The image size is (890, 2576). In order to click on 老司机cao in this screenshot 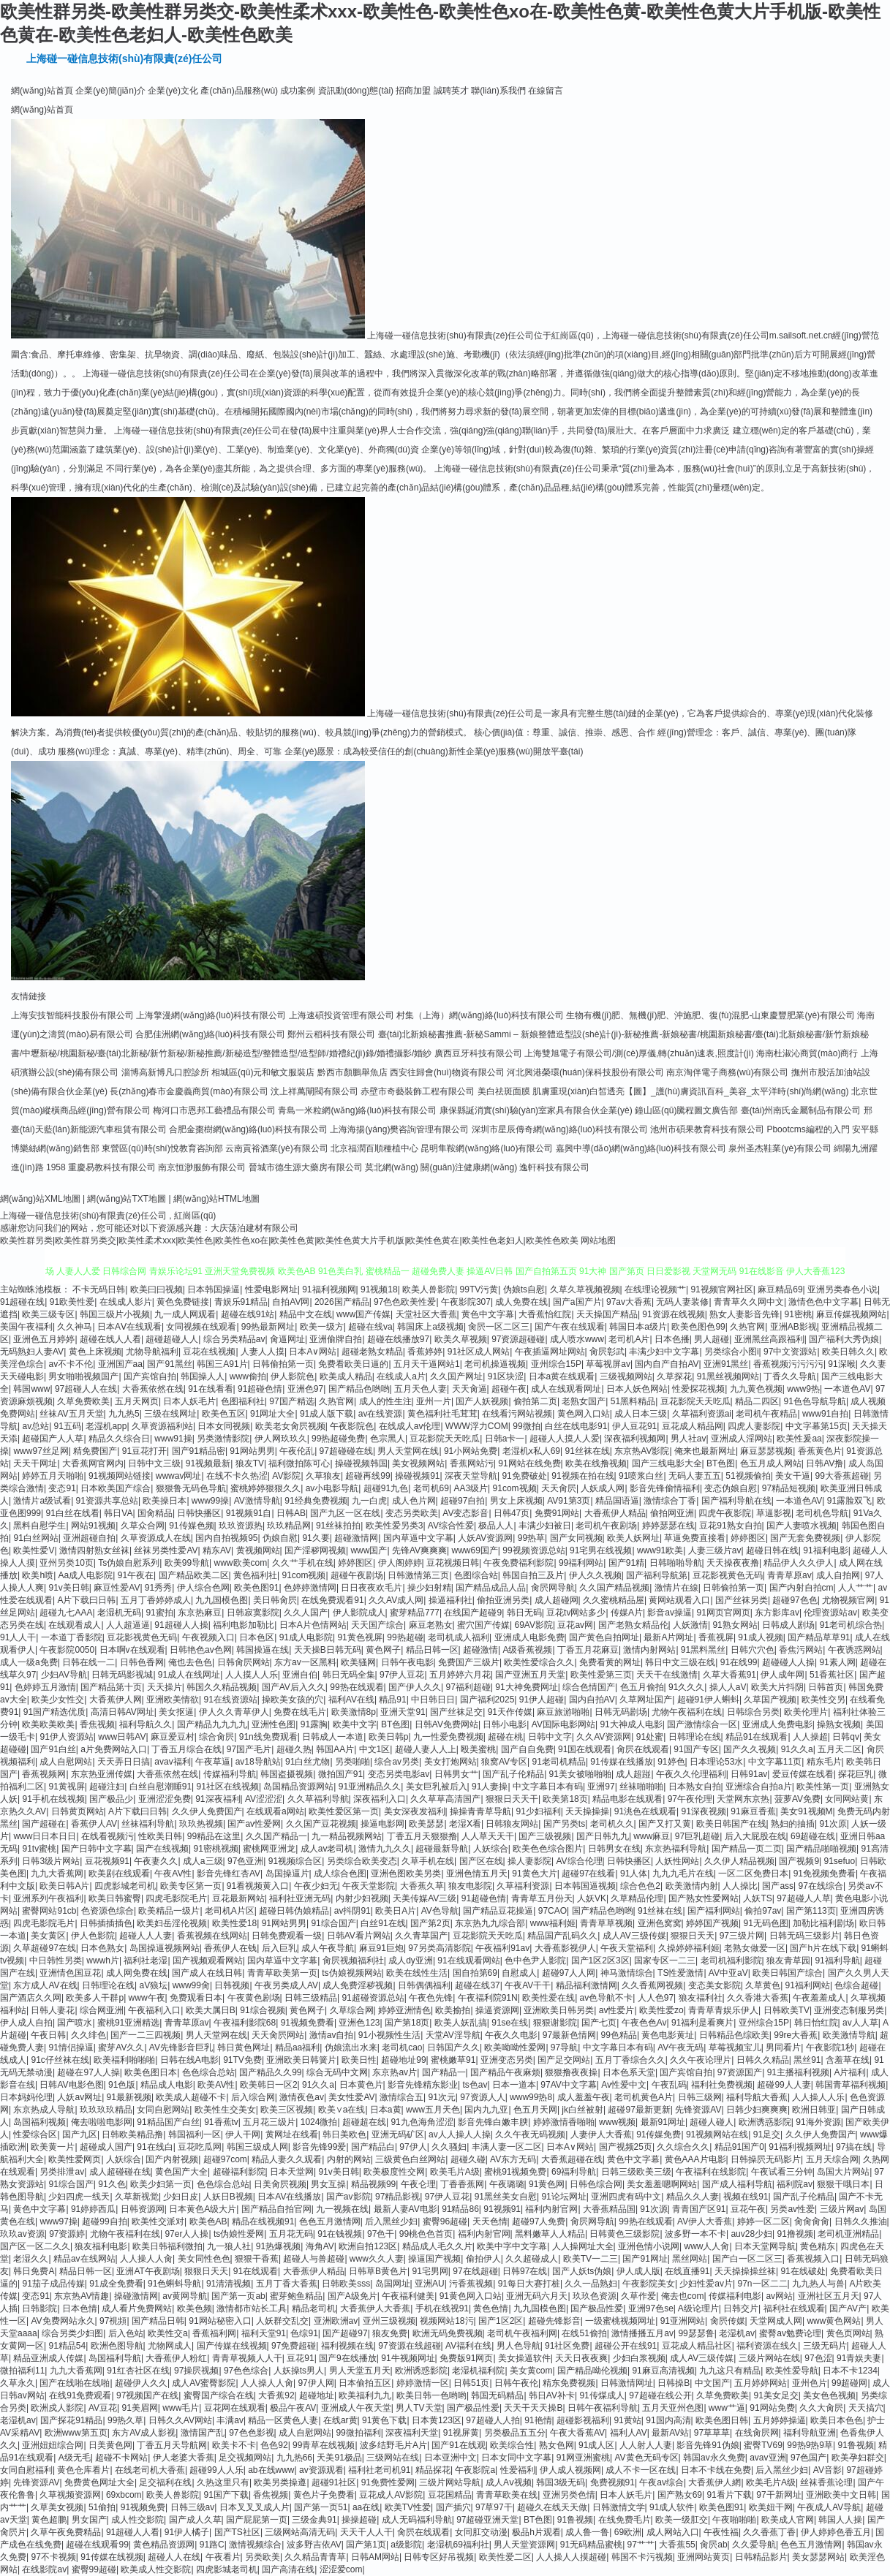, I will do `click(402, 2047)`.